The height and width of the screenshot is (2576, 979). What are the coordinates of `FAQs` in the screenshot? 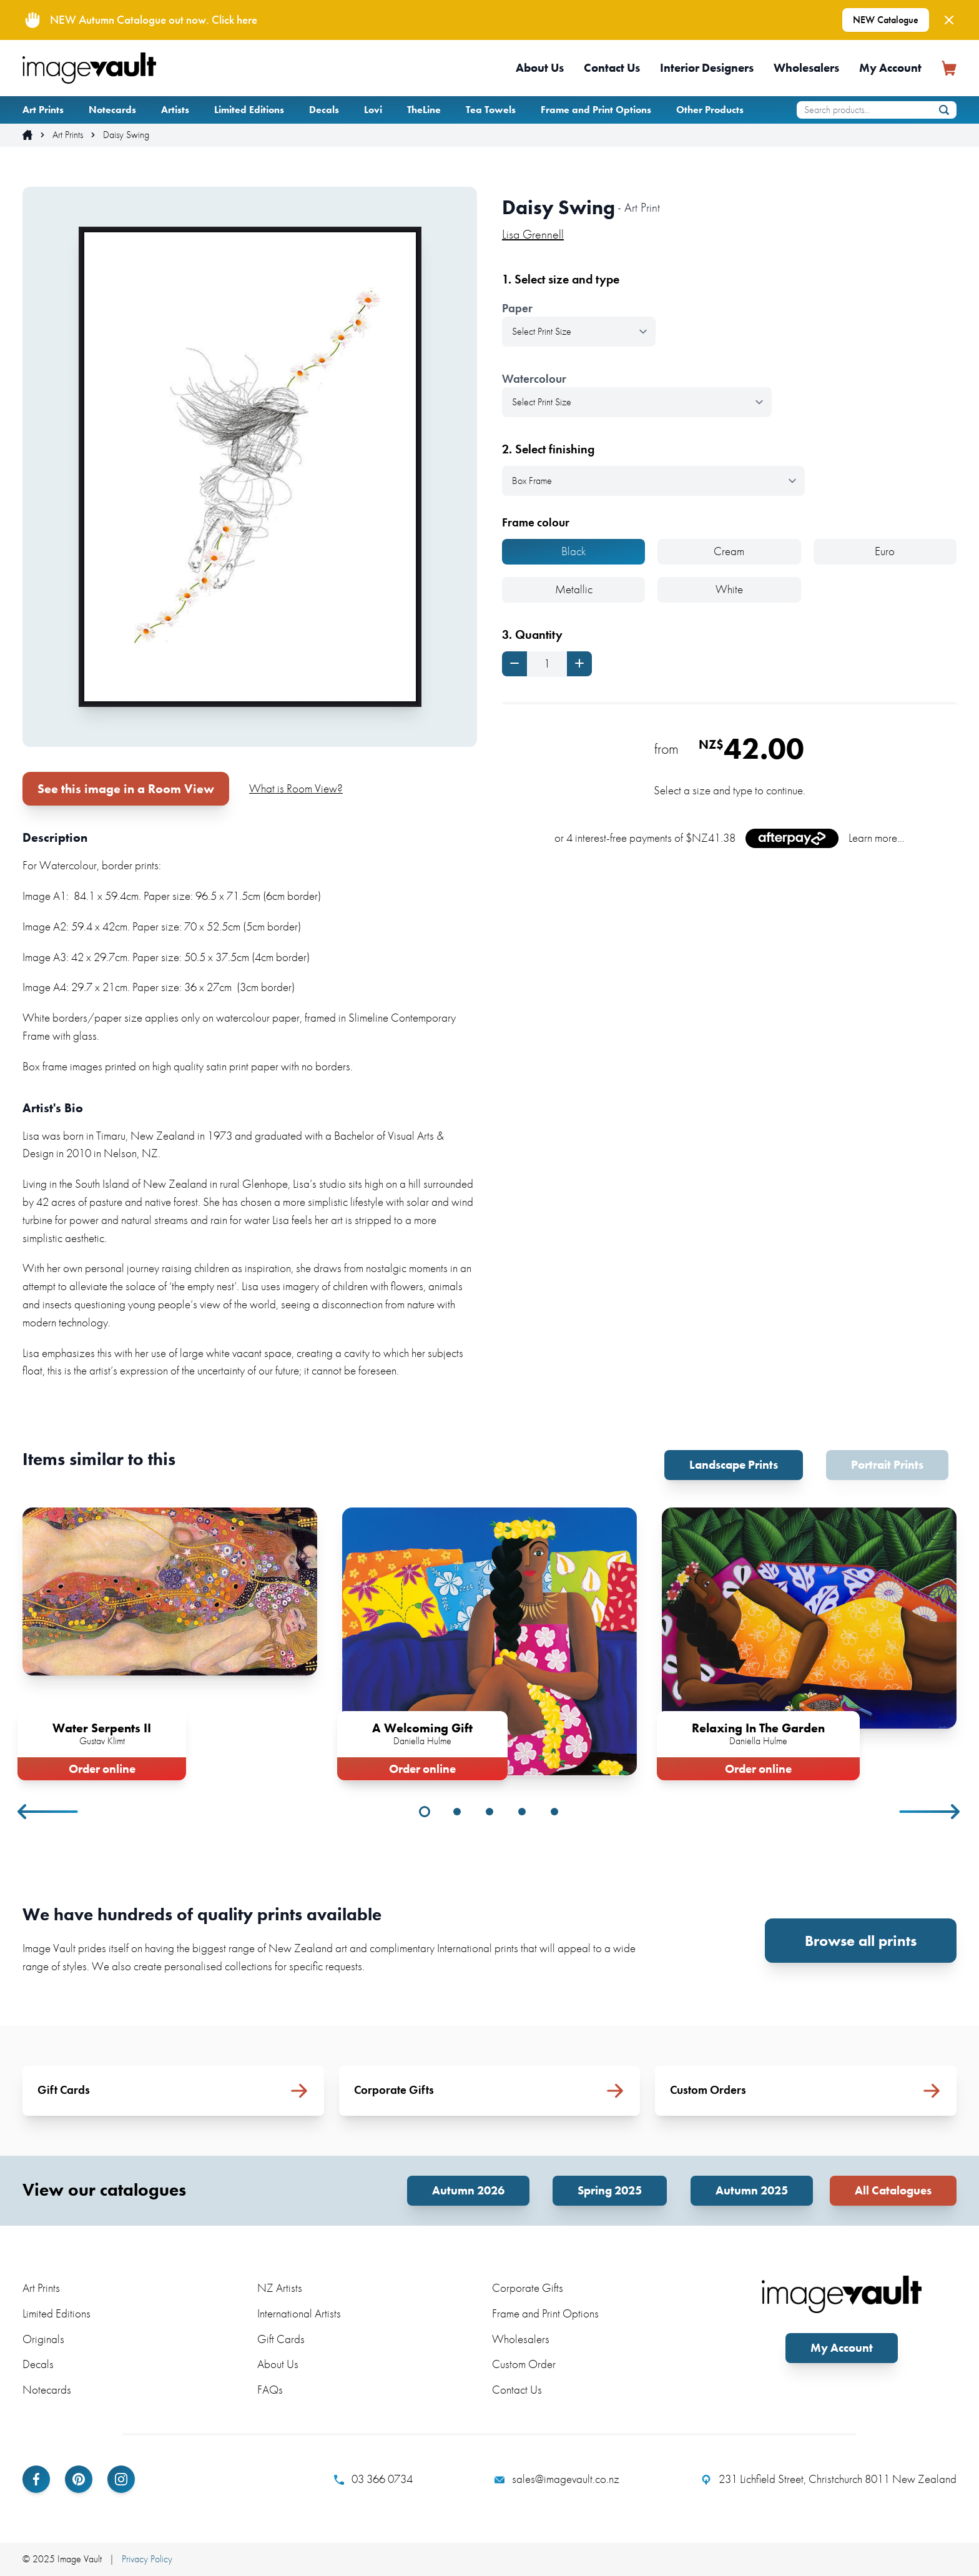 It's located at (270, 2389).